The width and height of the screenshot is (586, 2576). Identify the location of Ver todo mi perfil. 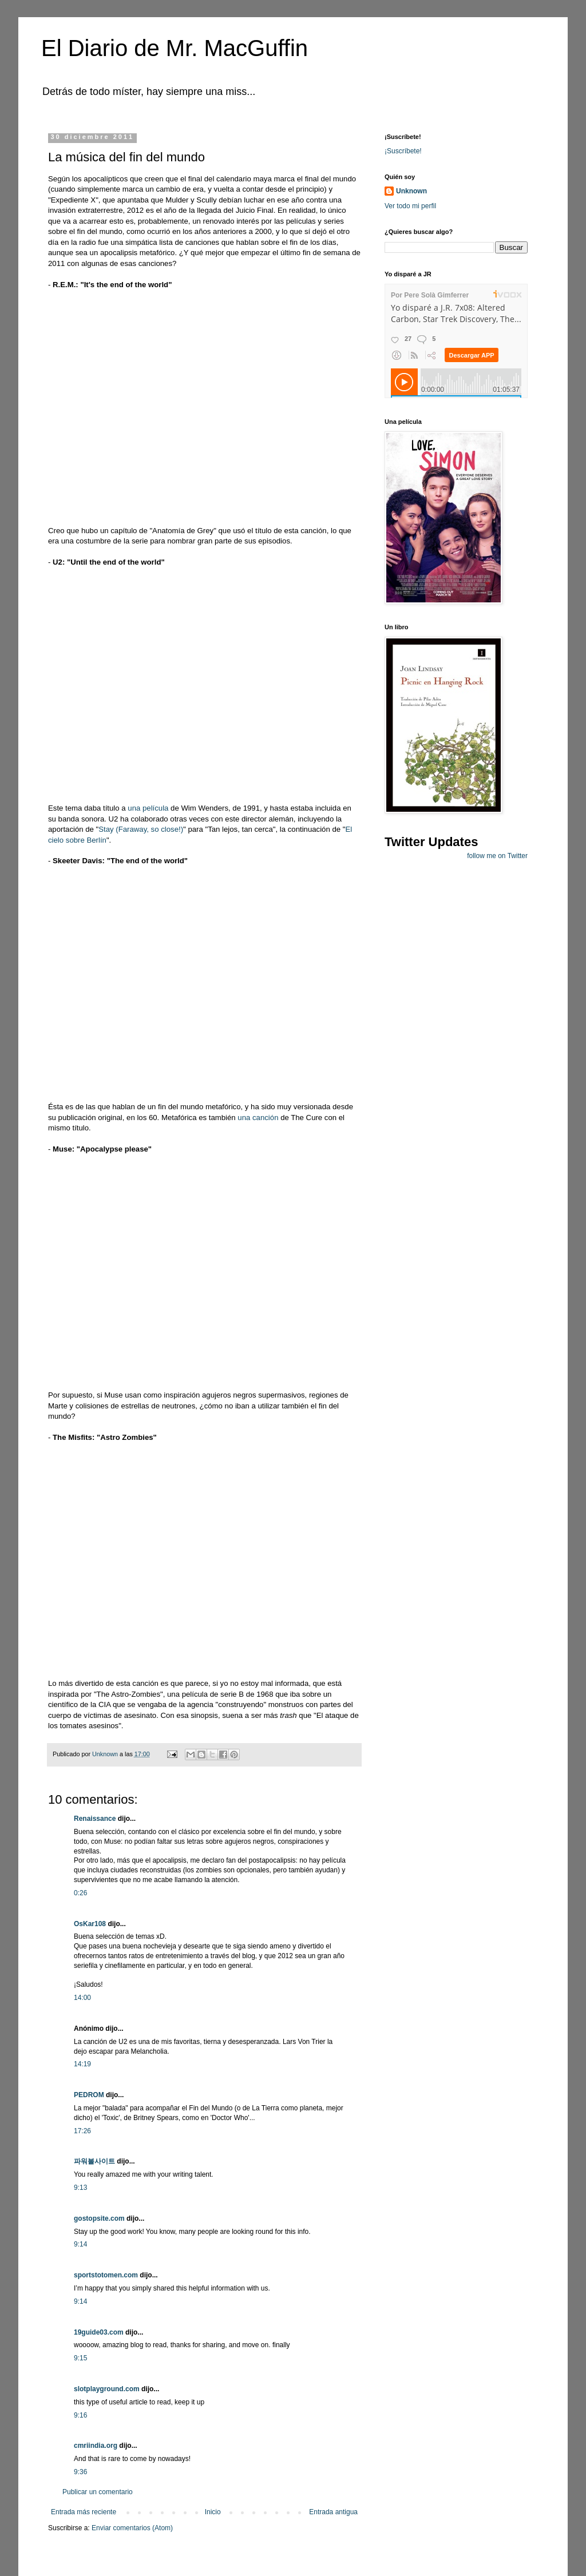
(410, 206).